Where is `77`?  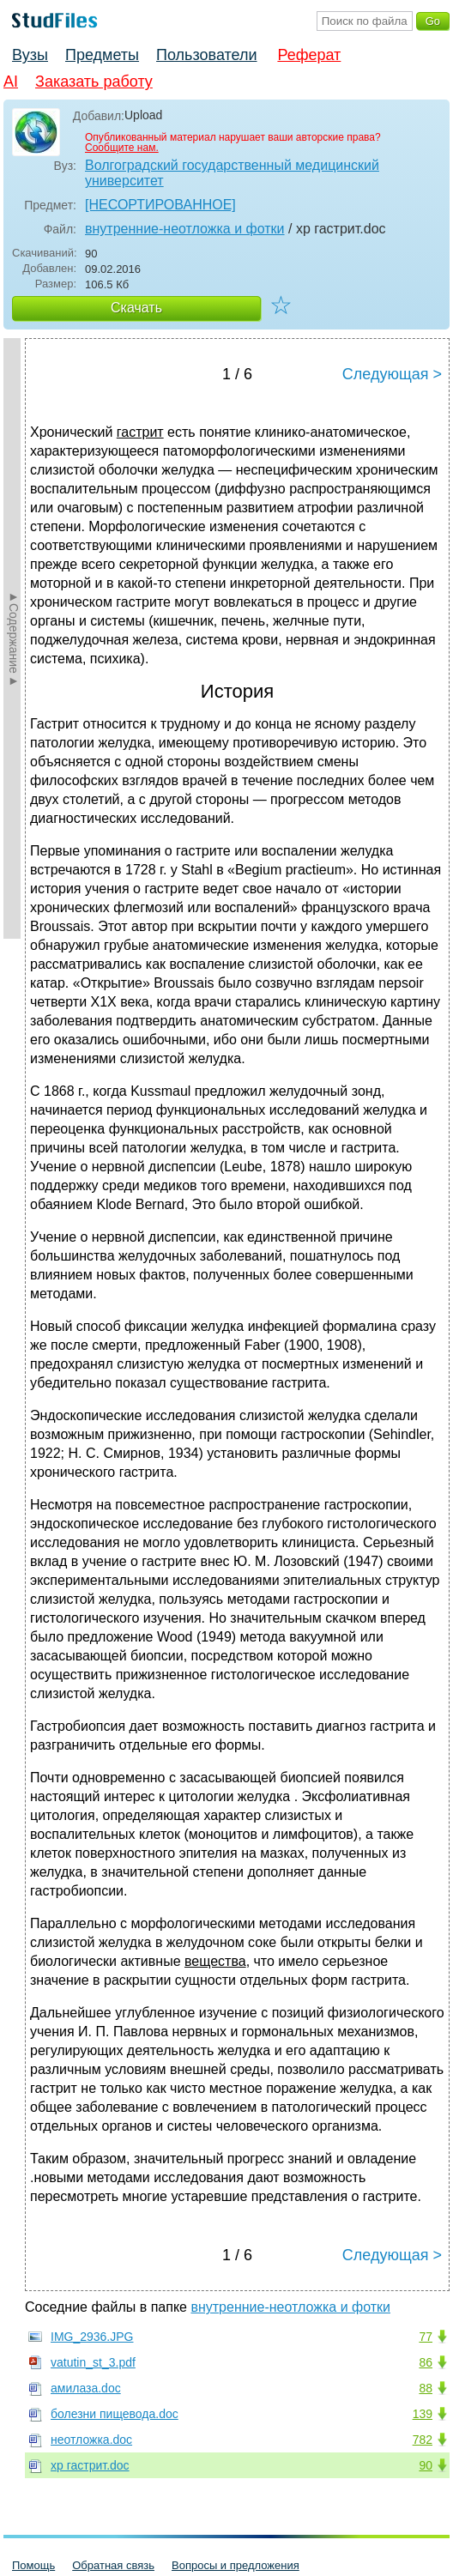 77 is located at coordinates (425, 2336).